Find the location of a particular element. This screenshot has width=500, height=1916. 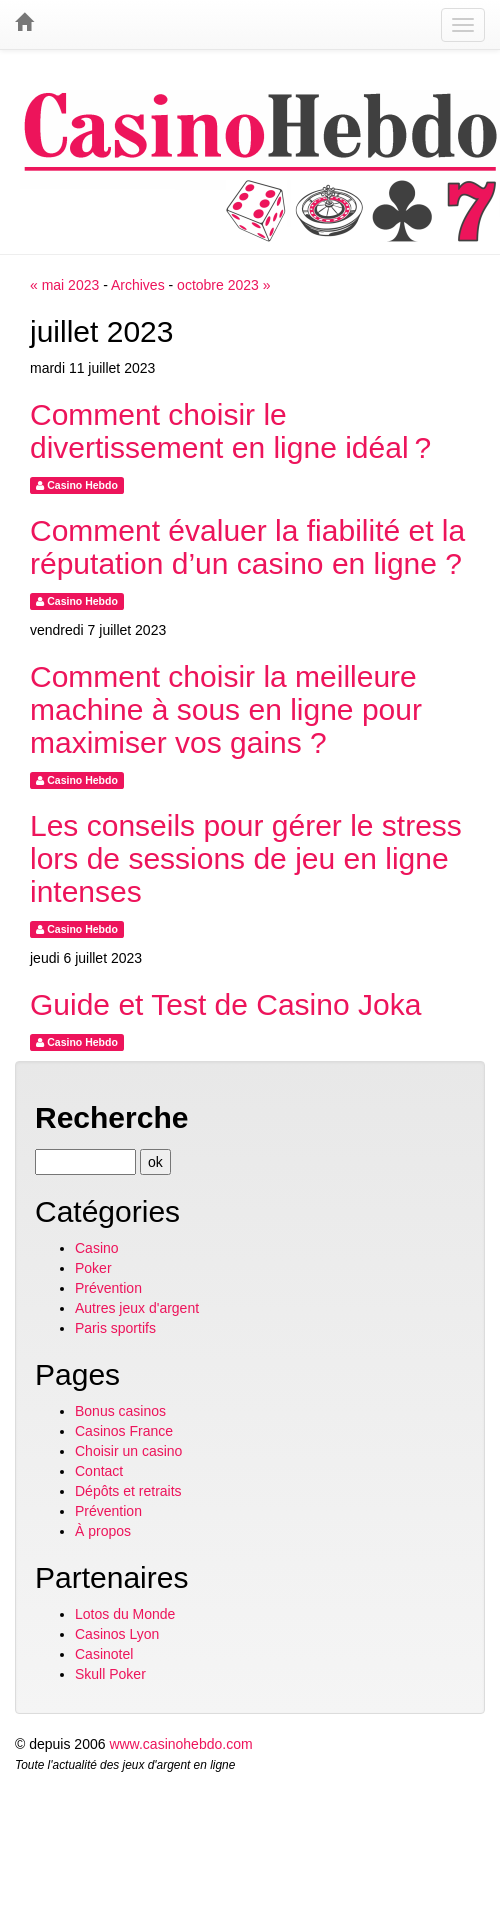

Paris sportifs is located at coordinates (115, 1328).